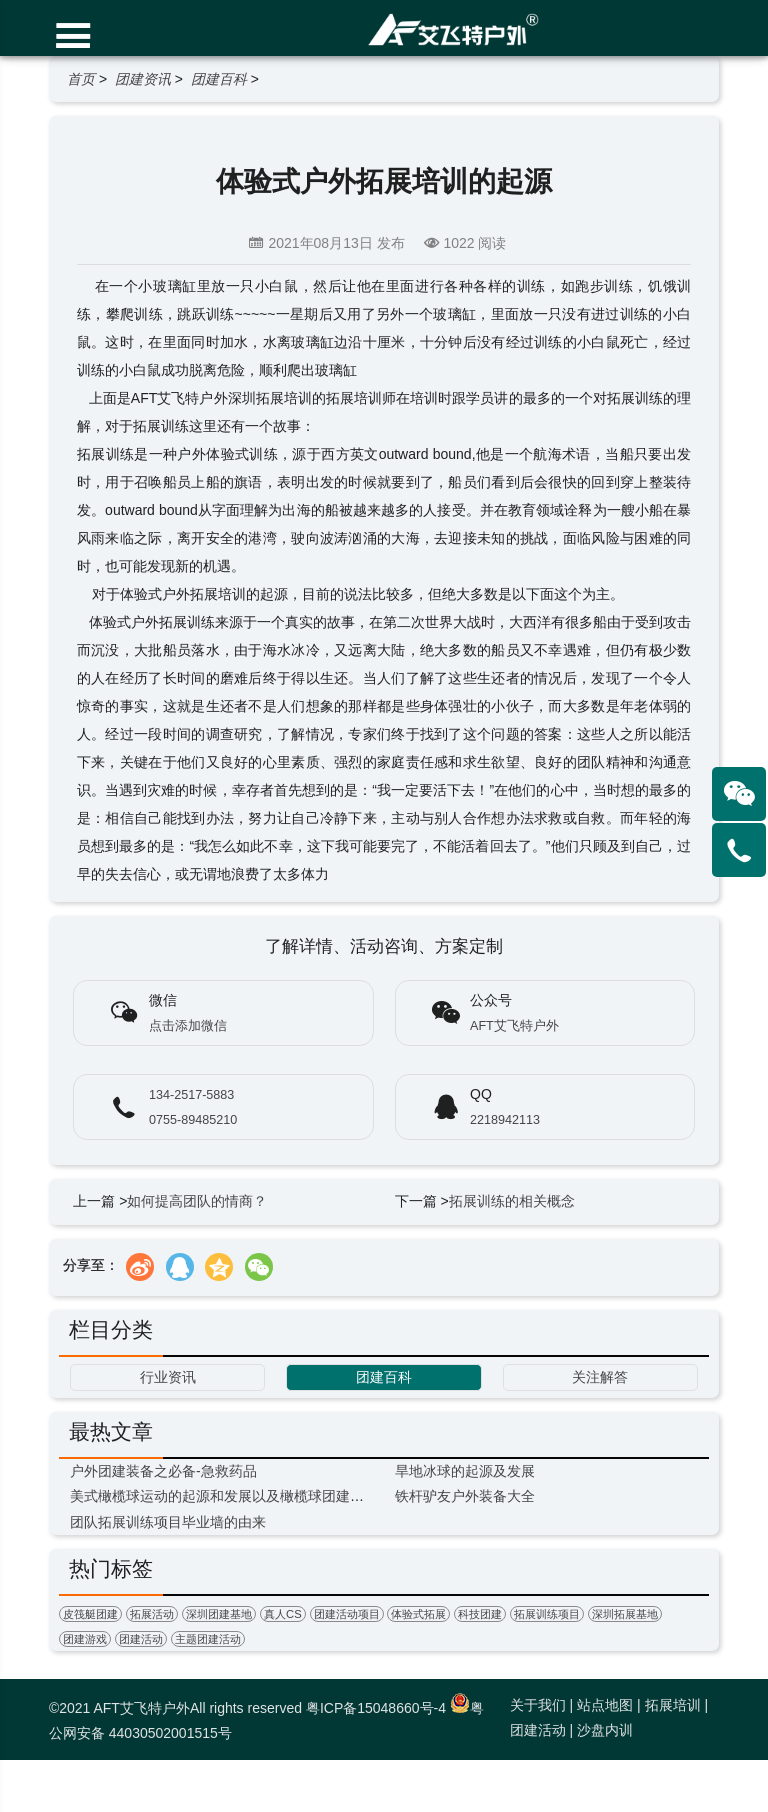 The height and width of the screenshot is (1812, 768). Describe the element at coordinates (141, 1639) in the screenshot. I see `团建活动` at that location.